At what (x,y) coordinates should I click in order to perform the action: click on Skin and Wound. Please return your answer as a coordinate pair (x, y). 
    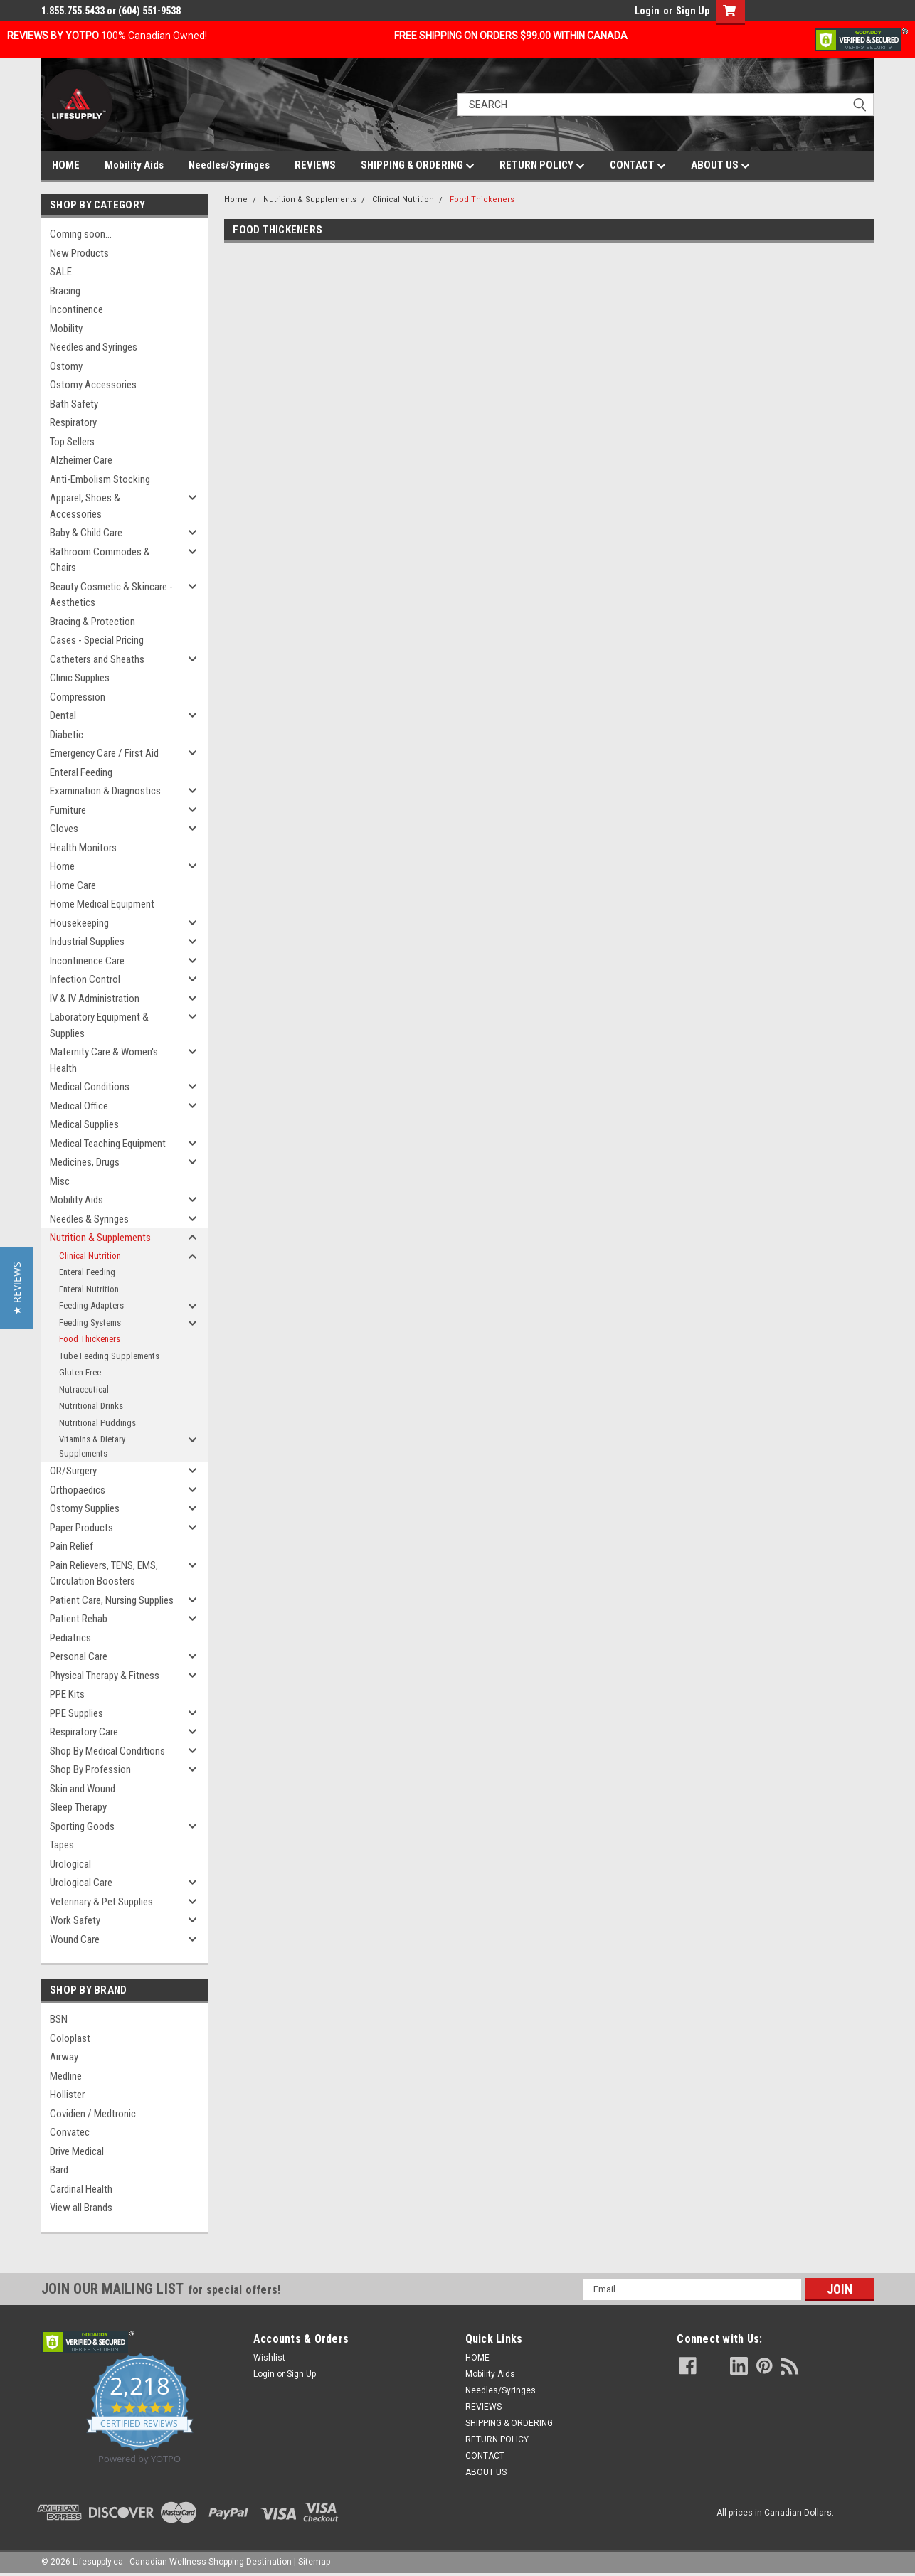
    Looking at the image, I should click on (82, 1788).